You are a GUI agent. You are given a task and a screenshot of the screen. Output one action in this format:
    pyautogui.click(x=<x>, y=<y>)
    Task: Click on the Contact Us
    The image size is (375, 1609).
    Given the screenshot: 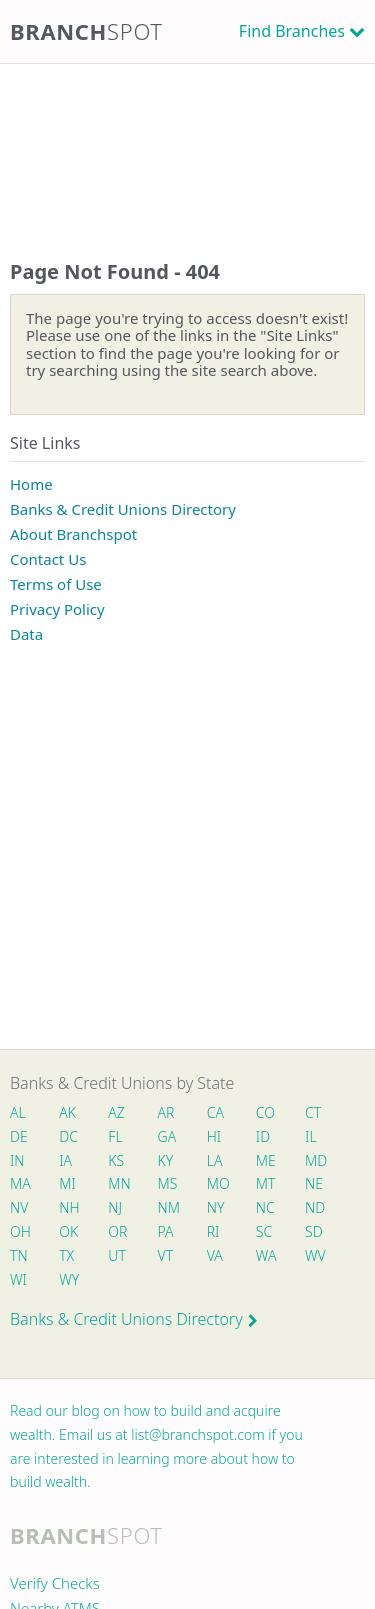 What is the action you would take?
    pyautogui.click(x=48, y=559)
    